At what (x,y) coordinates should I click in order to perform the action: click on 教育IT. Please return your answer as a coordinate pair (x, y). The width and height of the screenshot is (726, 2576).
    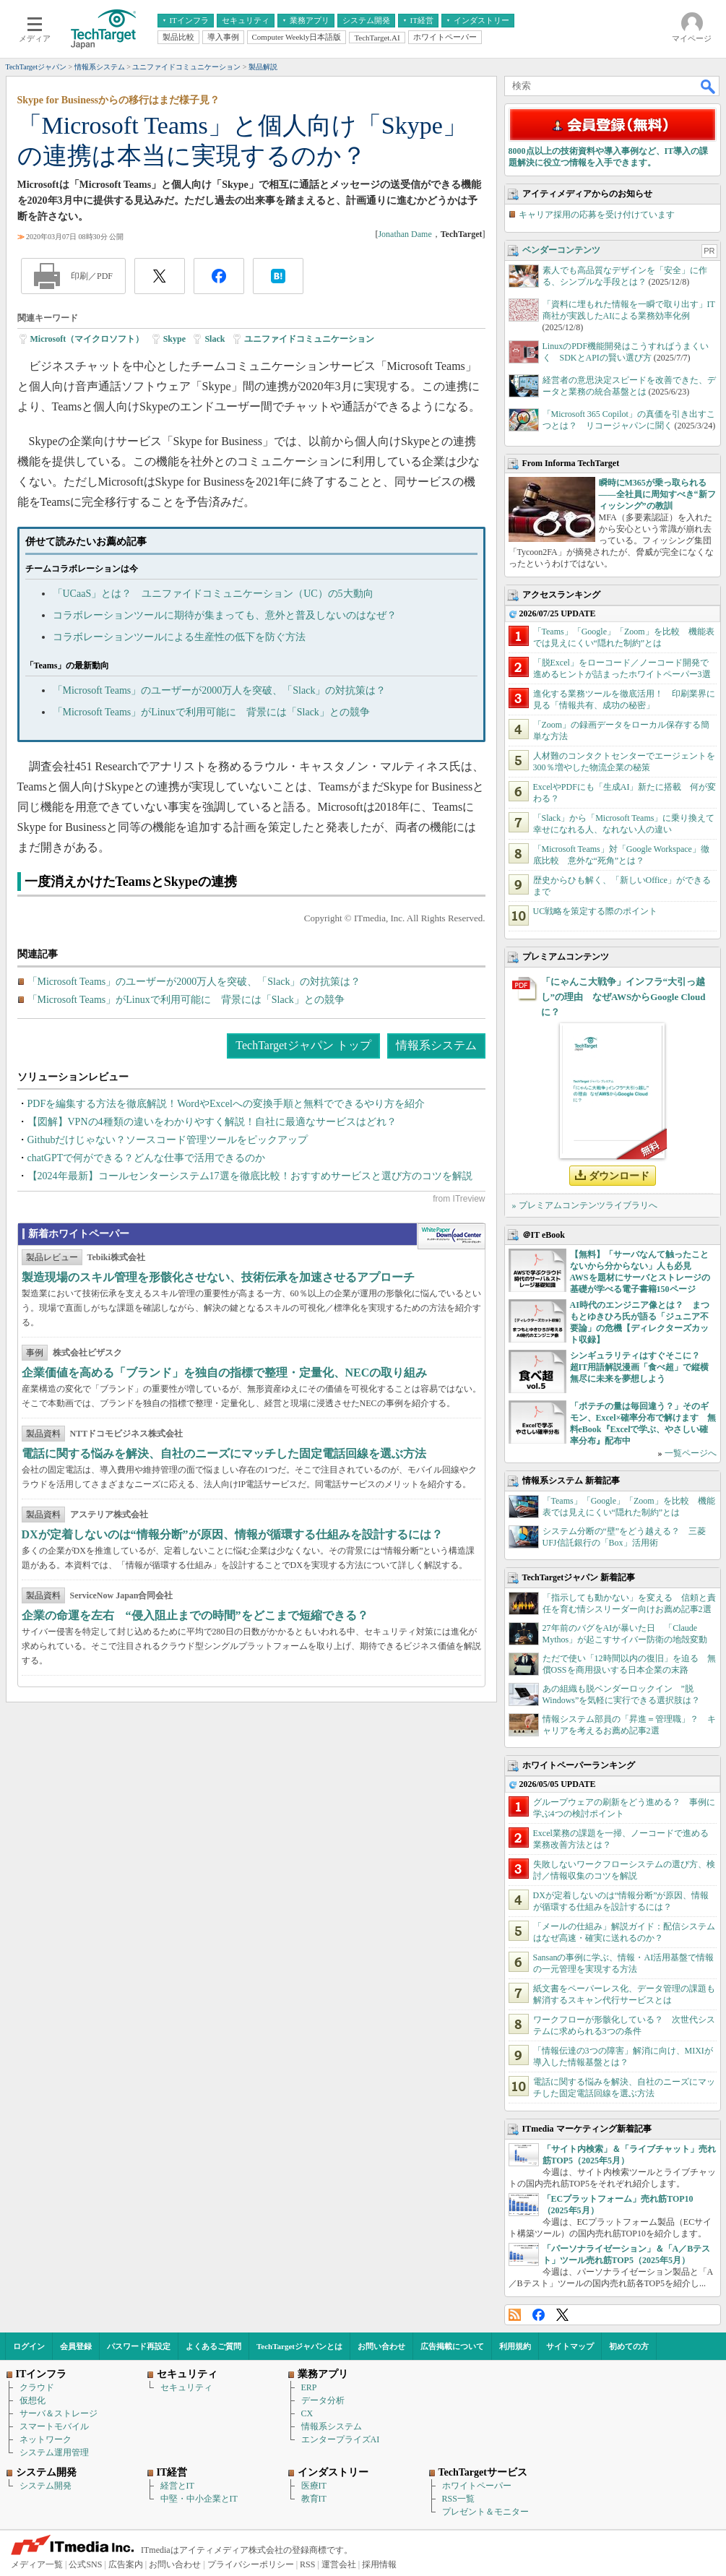
    Looking at the image, I should click on (314, 2499).